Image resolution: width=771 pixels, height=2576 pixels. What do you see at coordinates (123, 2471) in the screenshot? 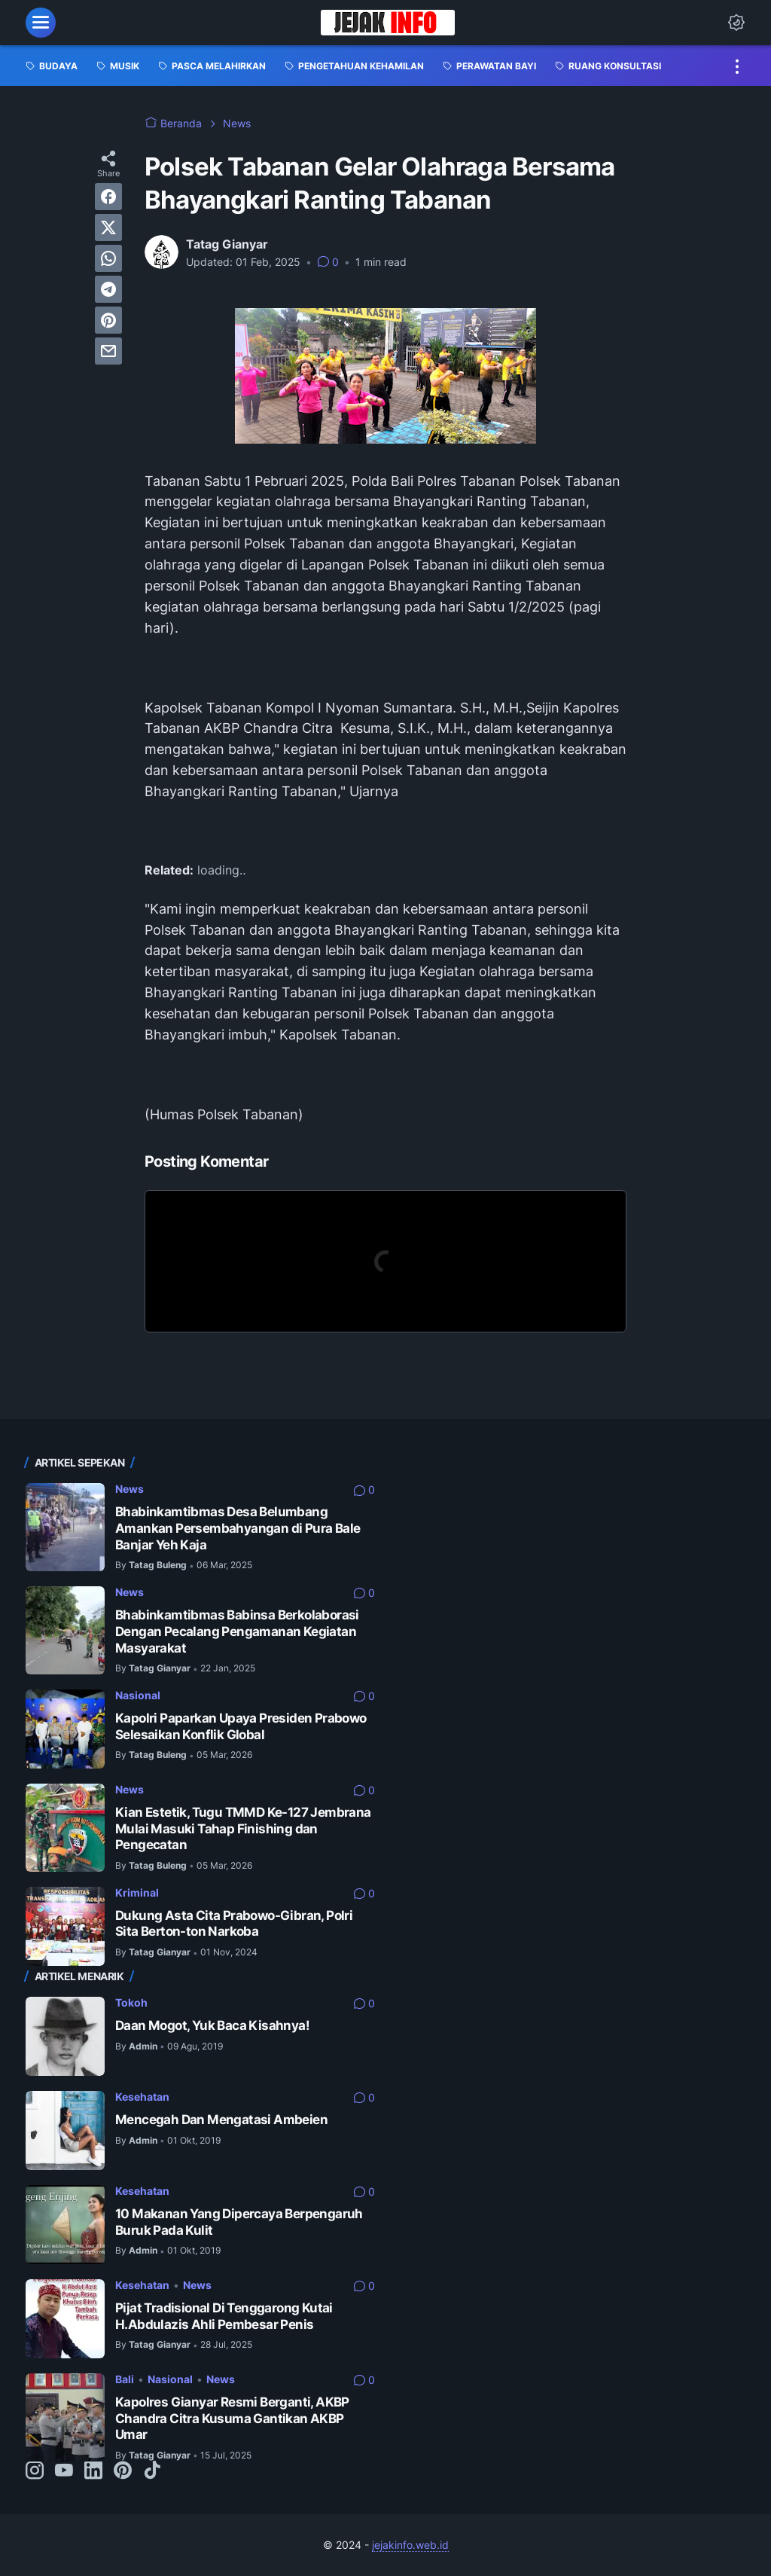
I see `[pinterest-icon]` at bounding box center [123, 2471].